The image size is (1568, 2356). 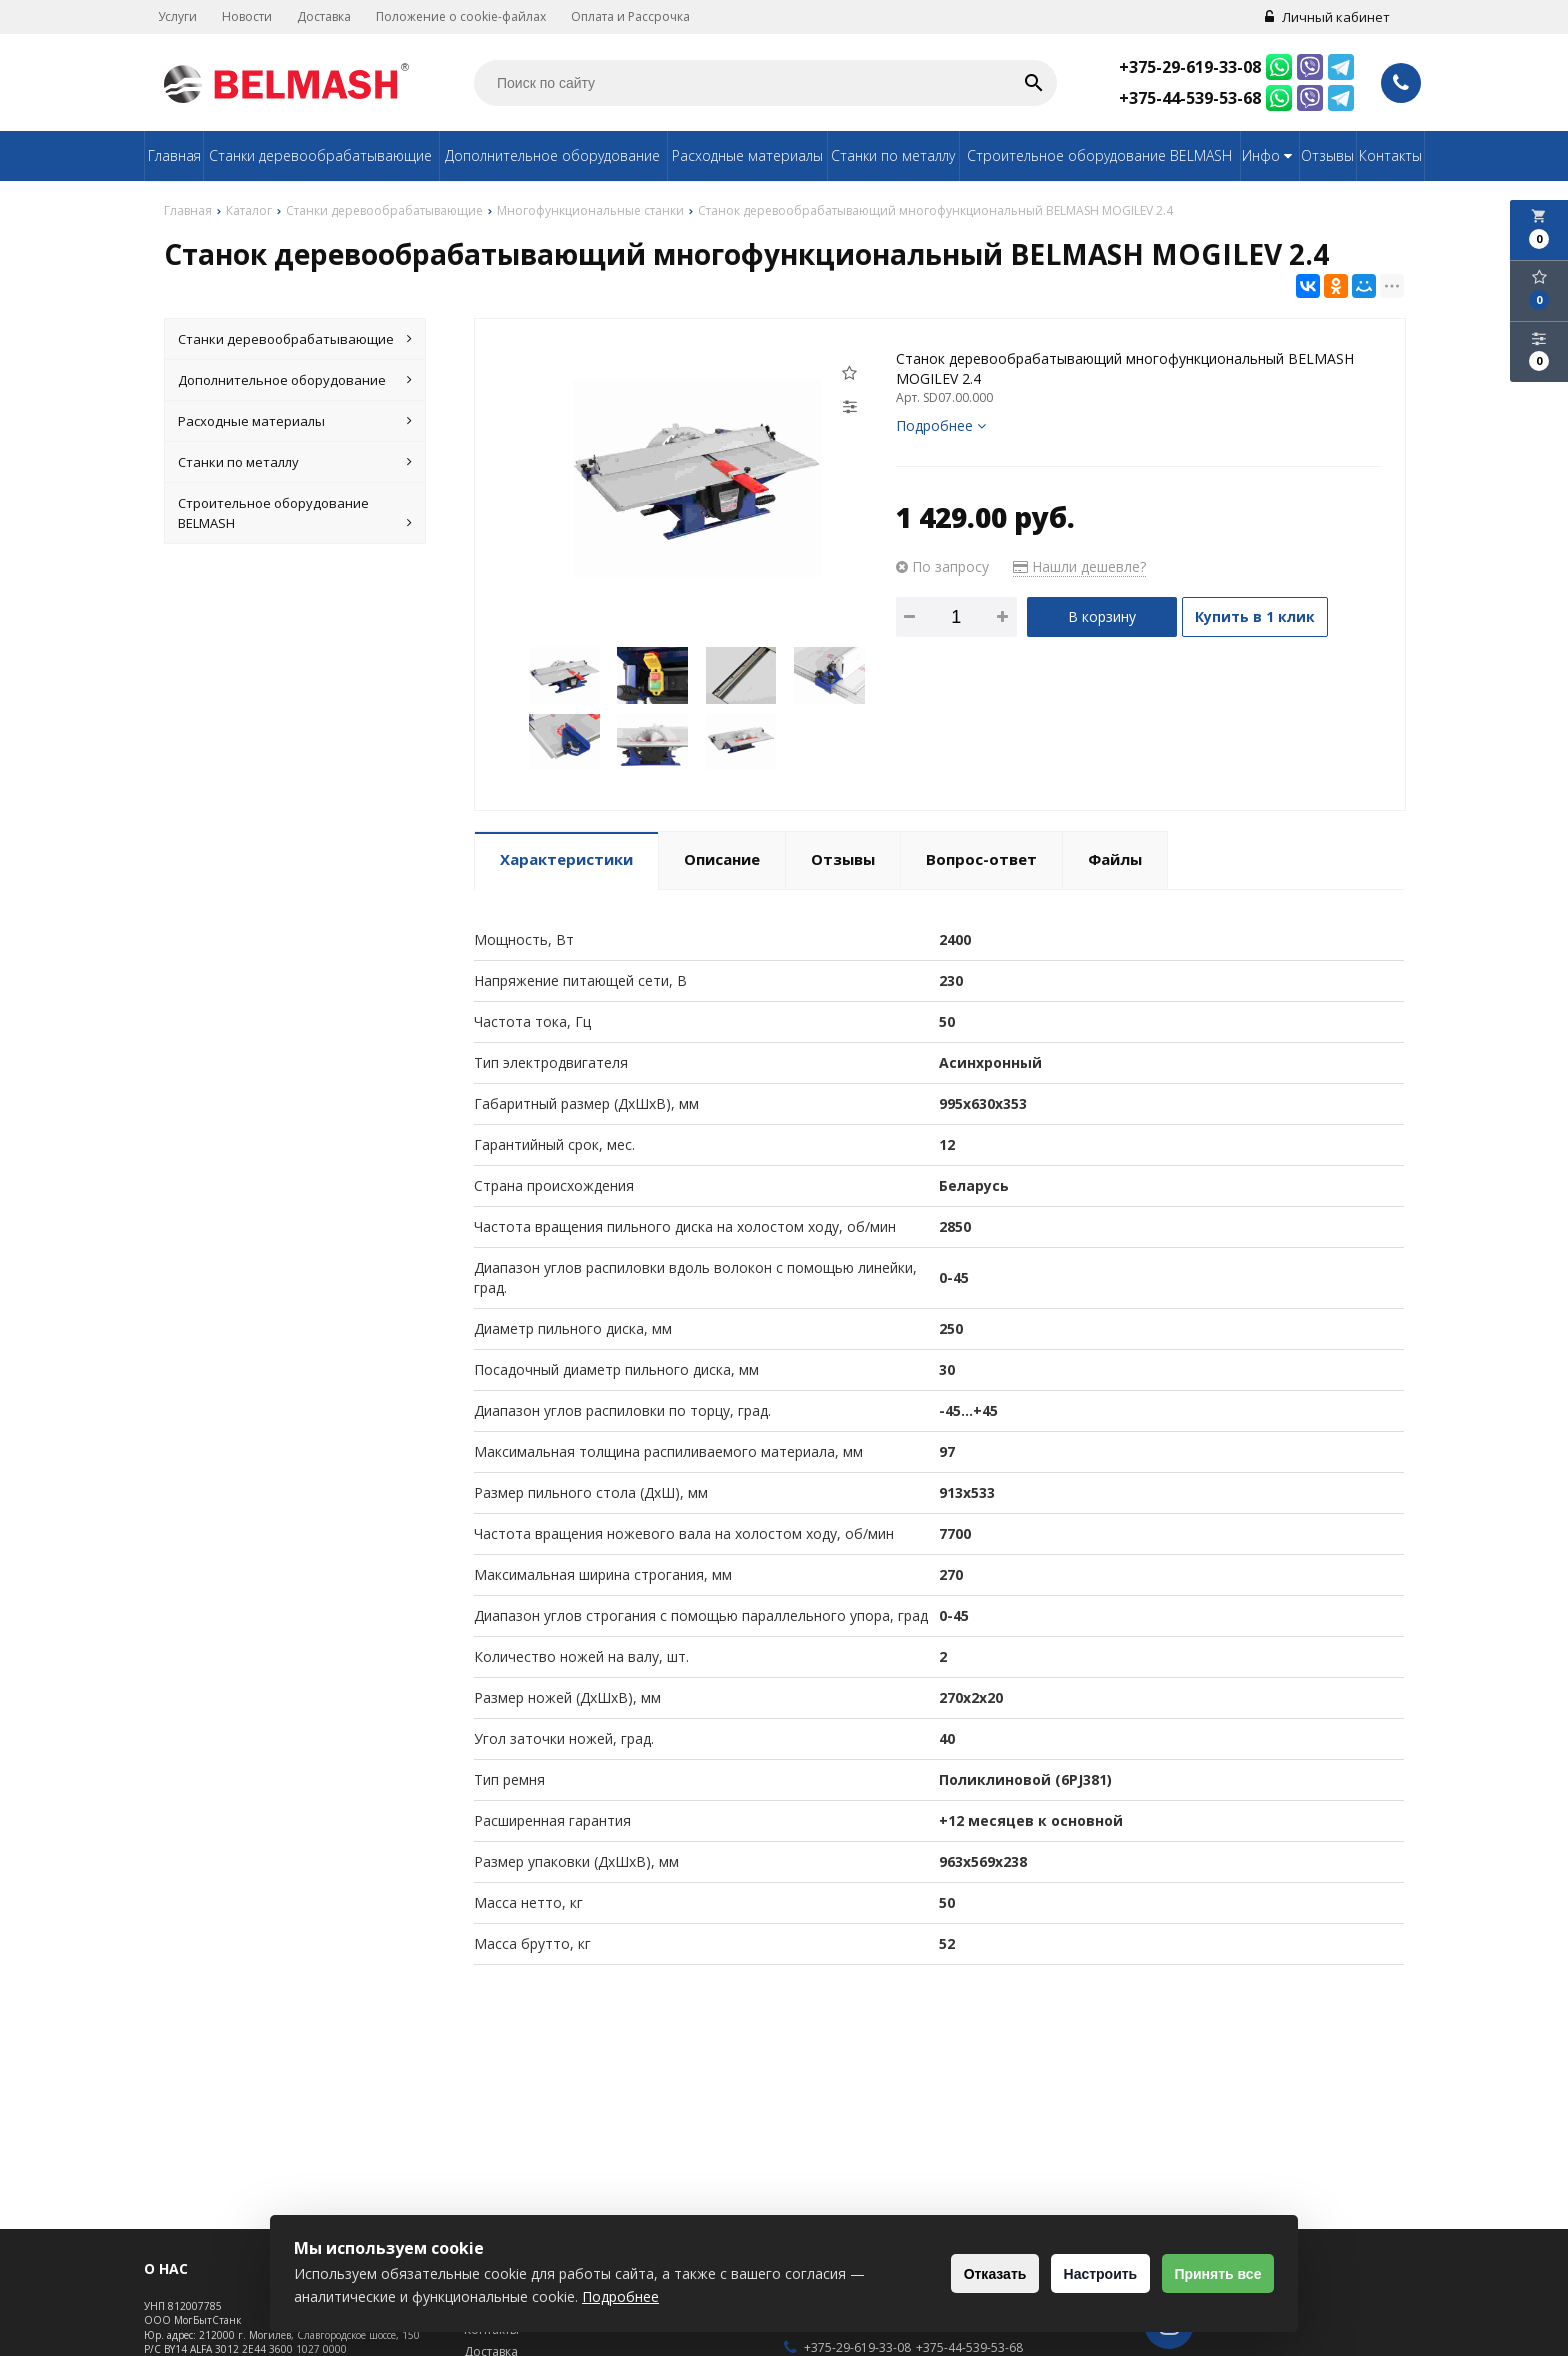 I want to click on Строительное оборудование BELMASH, so click(x=1099, y=155).